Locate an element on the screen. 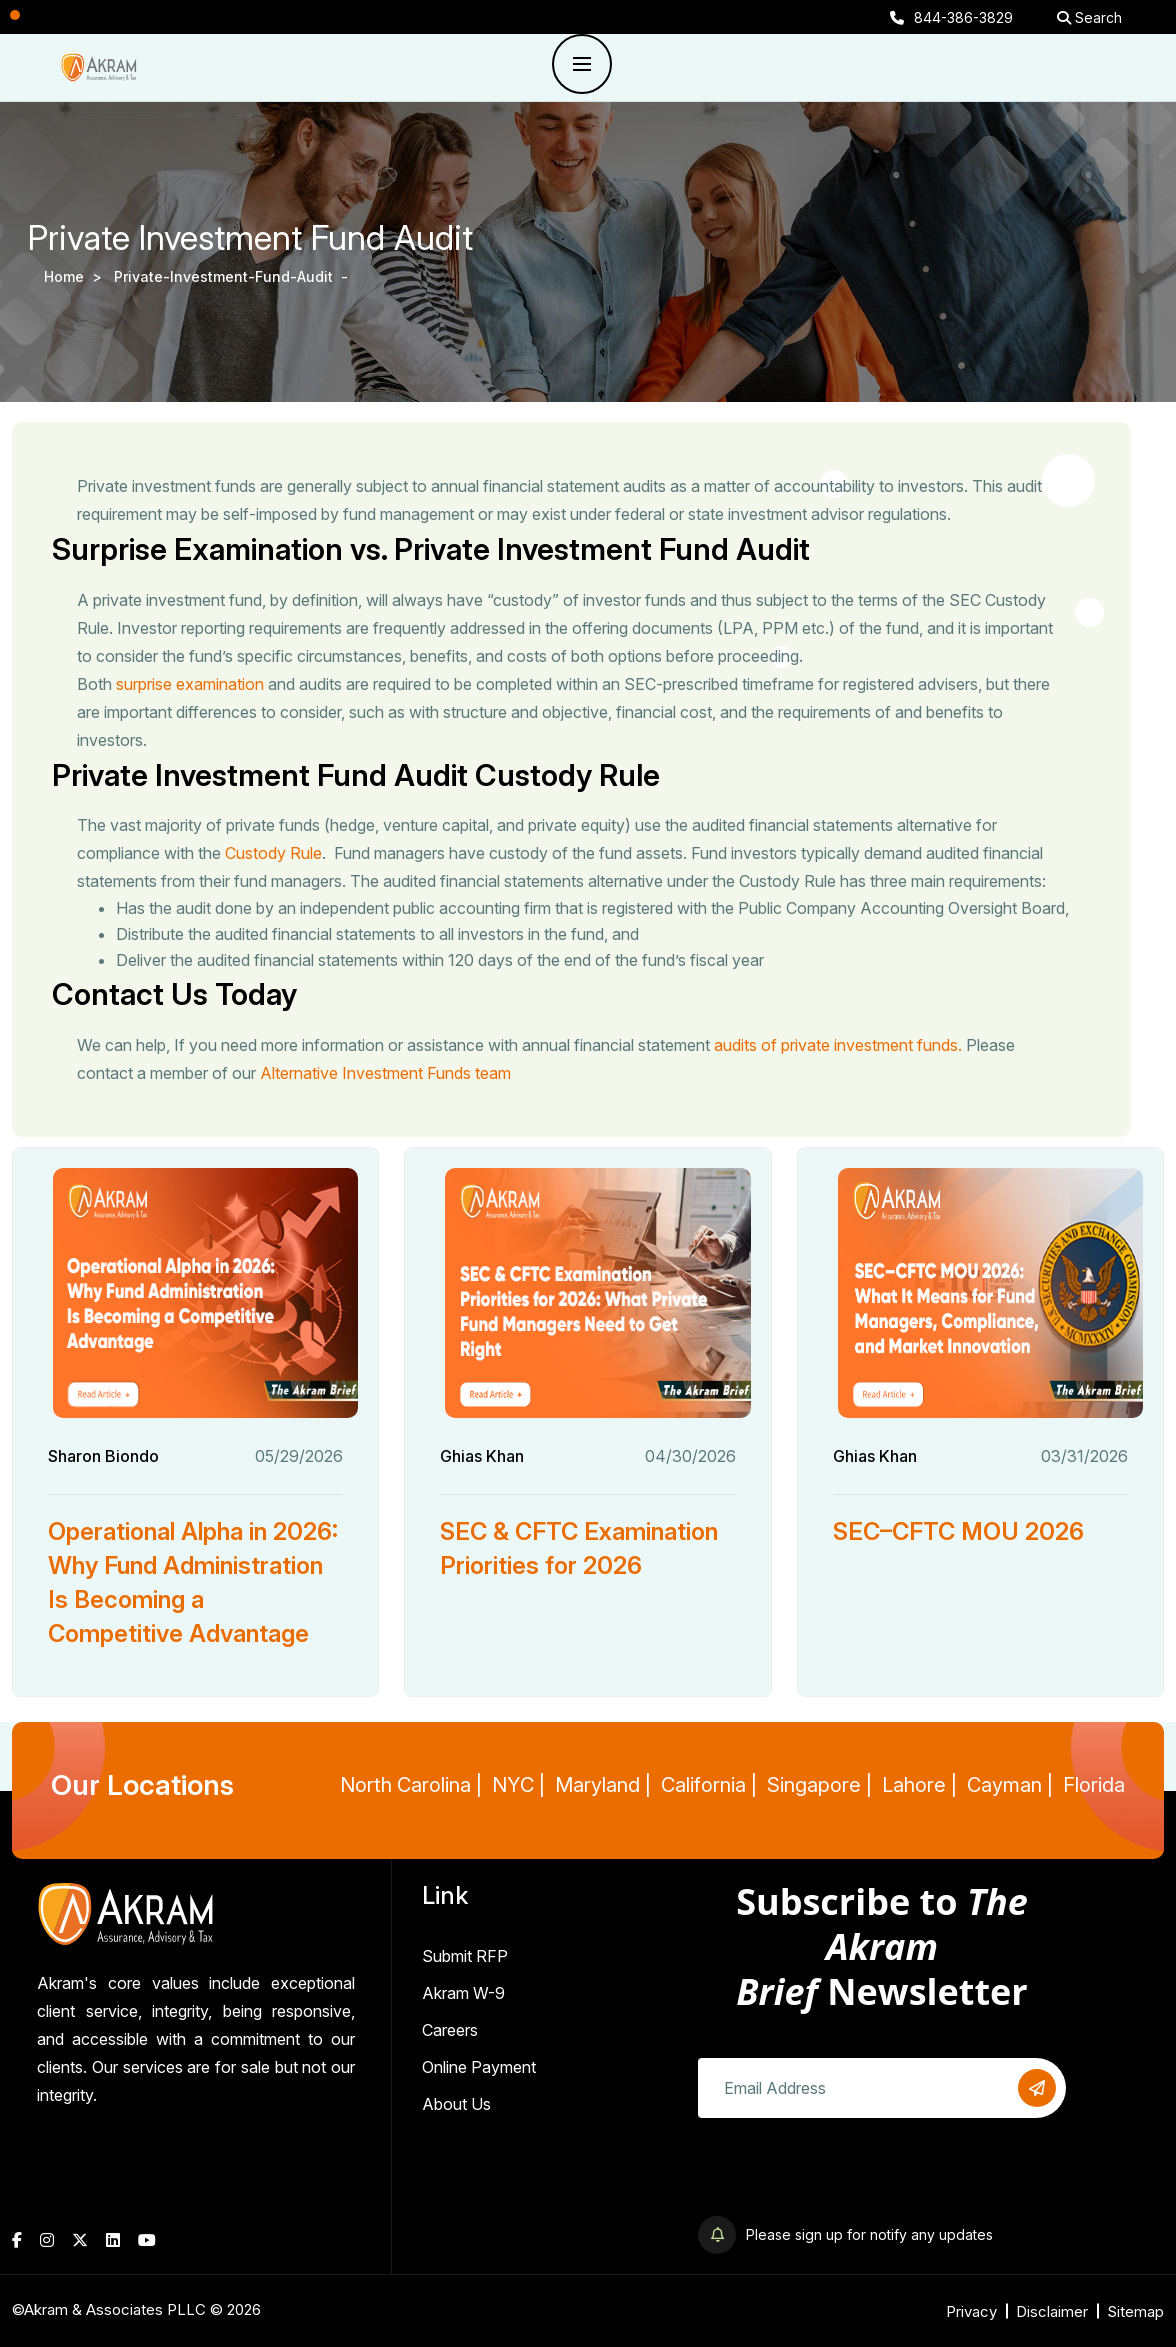 This screenshot has width=1176, height=2347. surprise examination is located at coordinates (192, 684).